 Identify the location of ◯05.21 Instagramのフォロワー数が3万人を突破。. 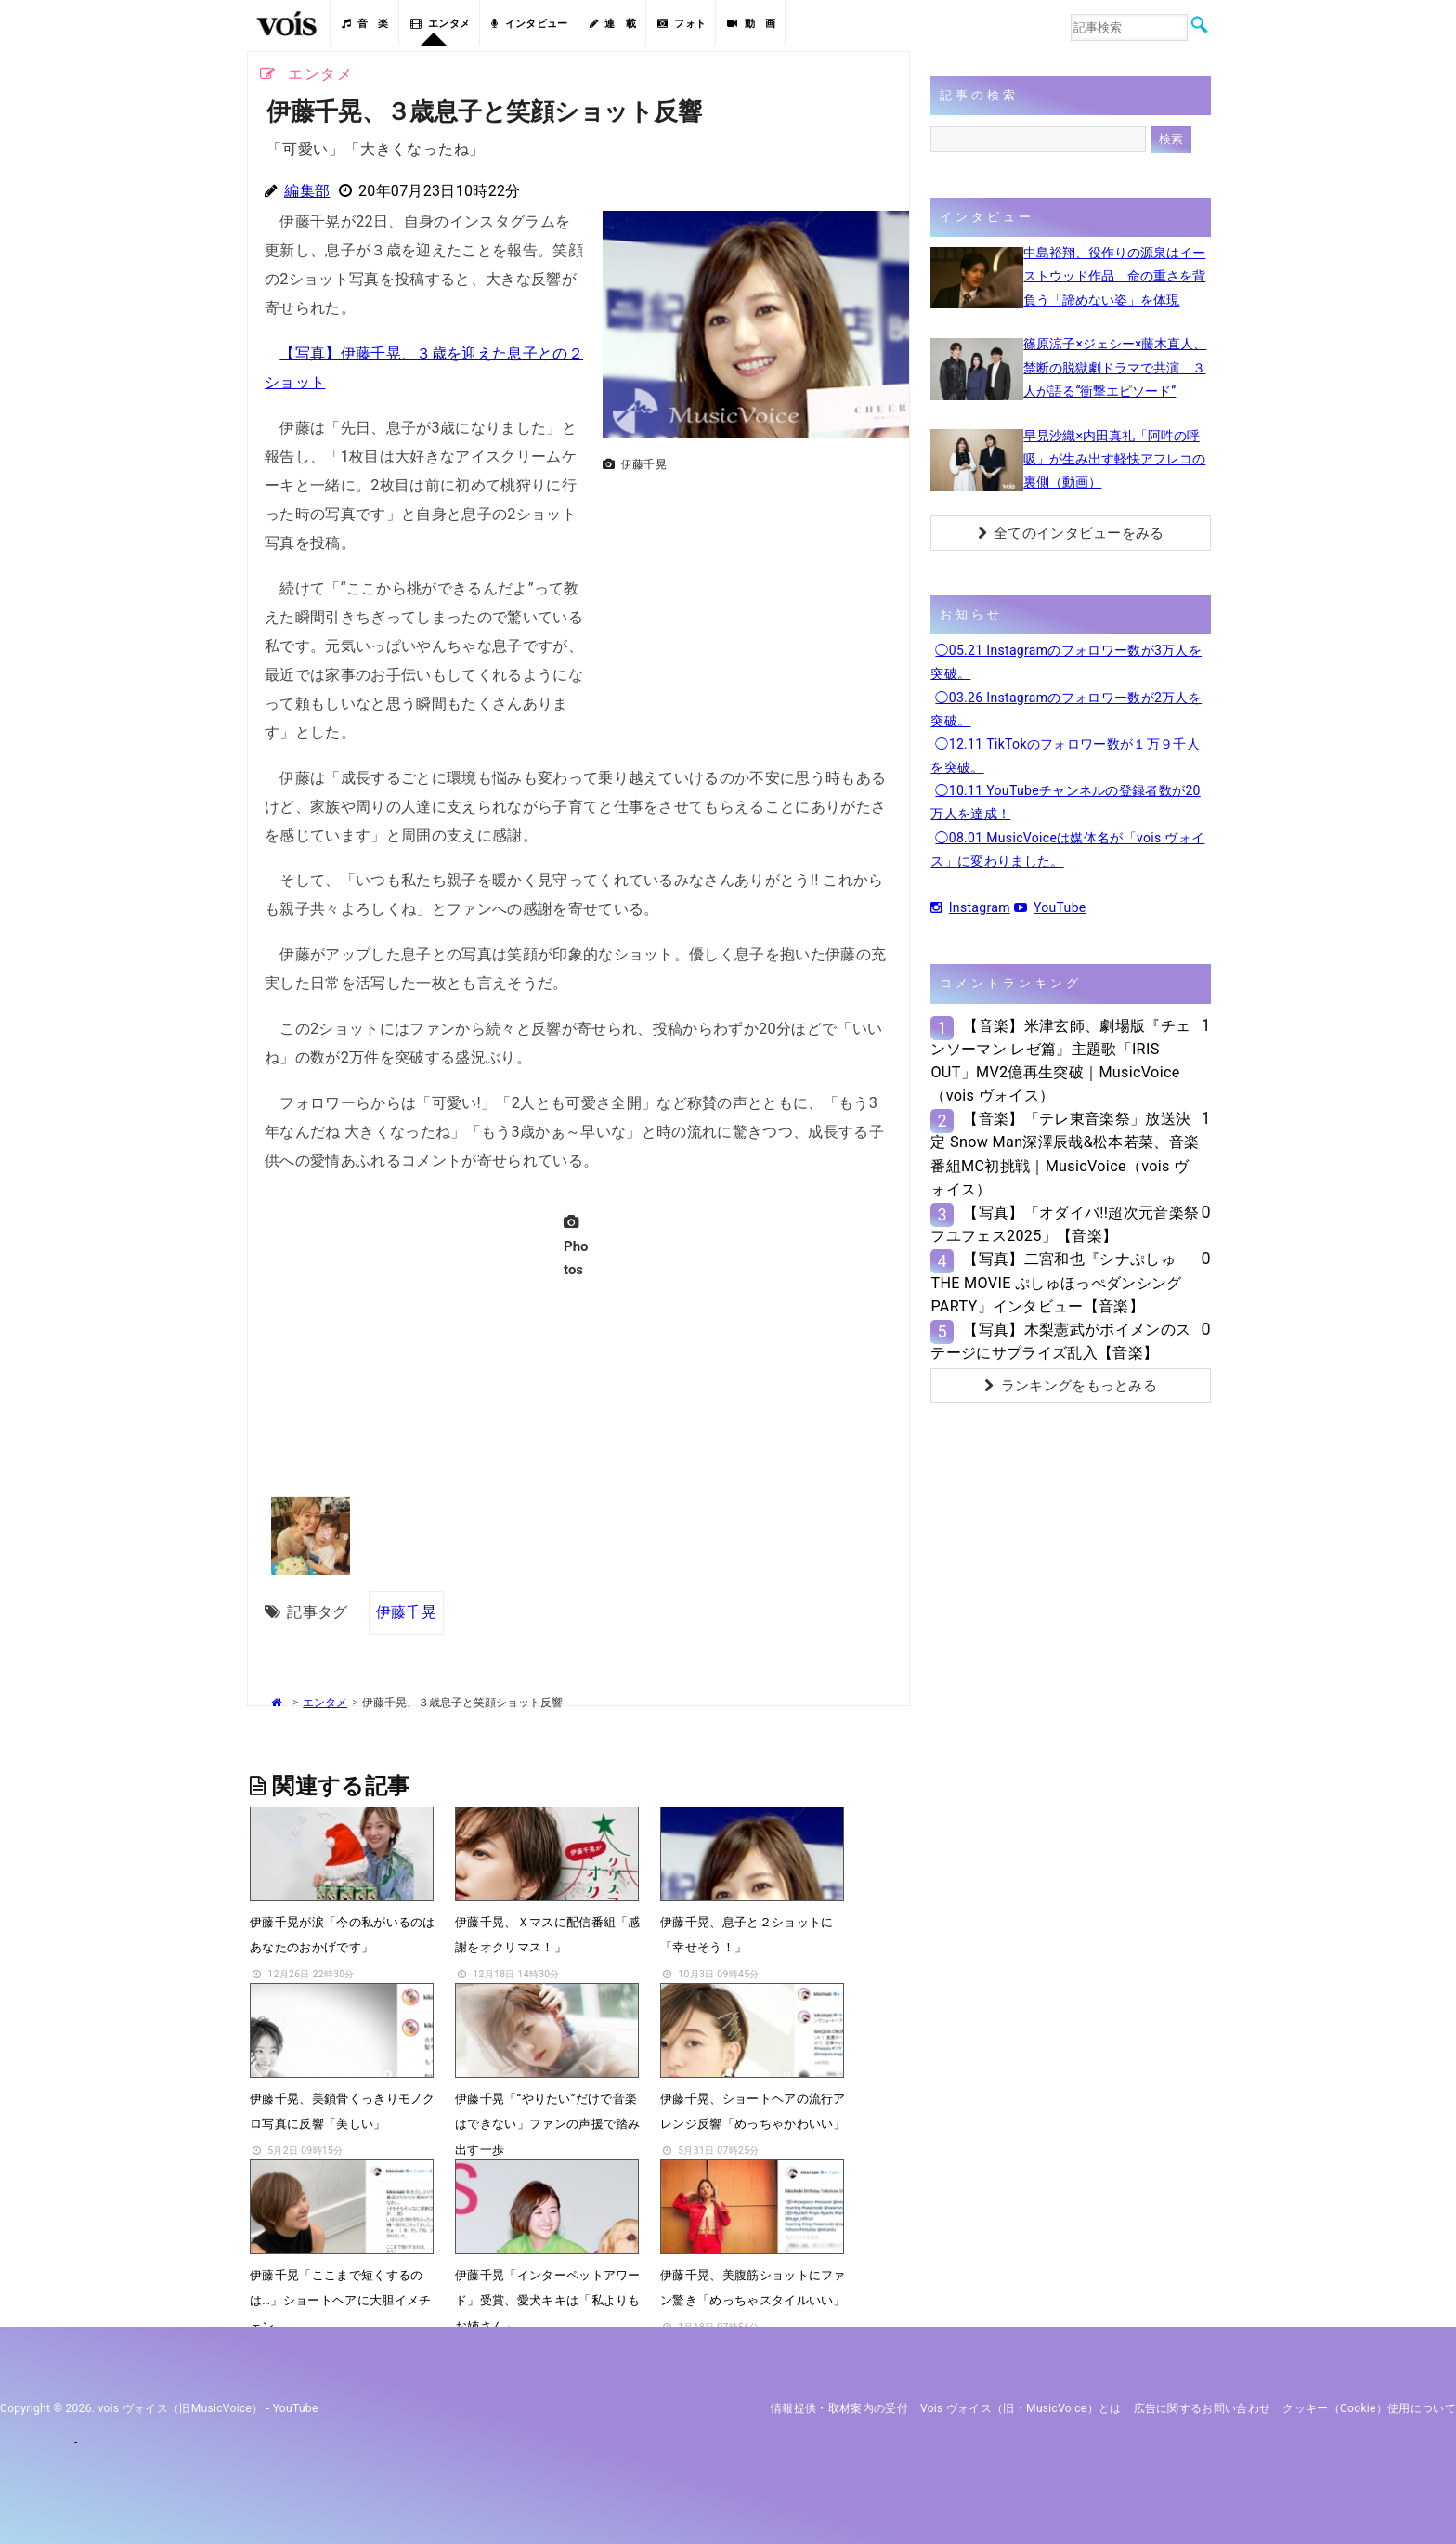
(1066, 662).